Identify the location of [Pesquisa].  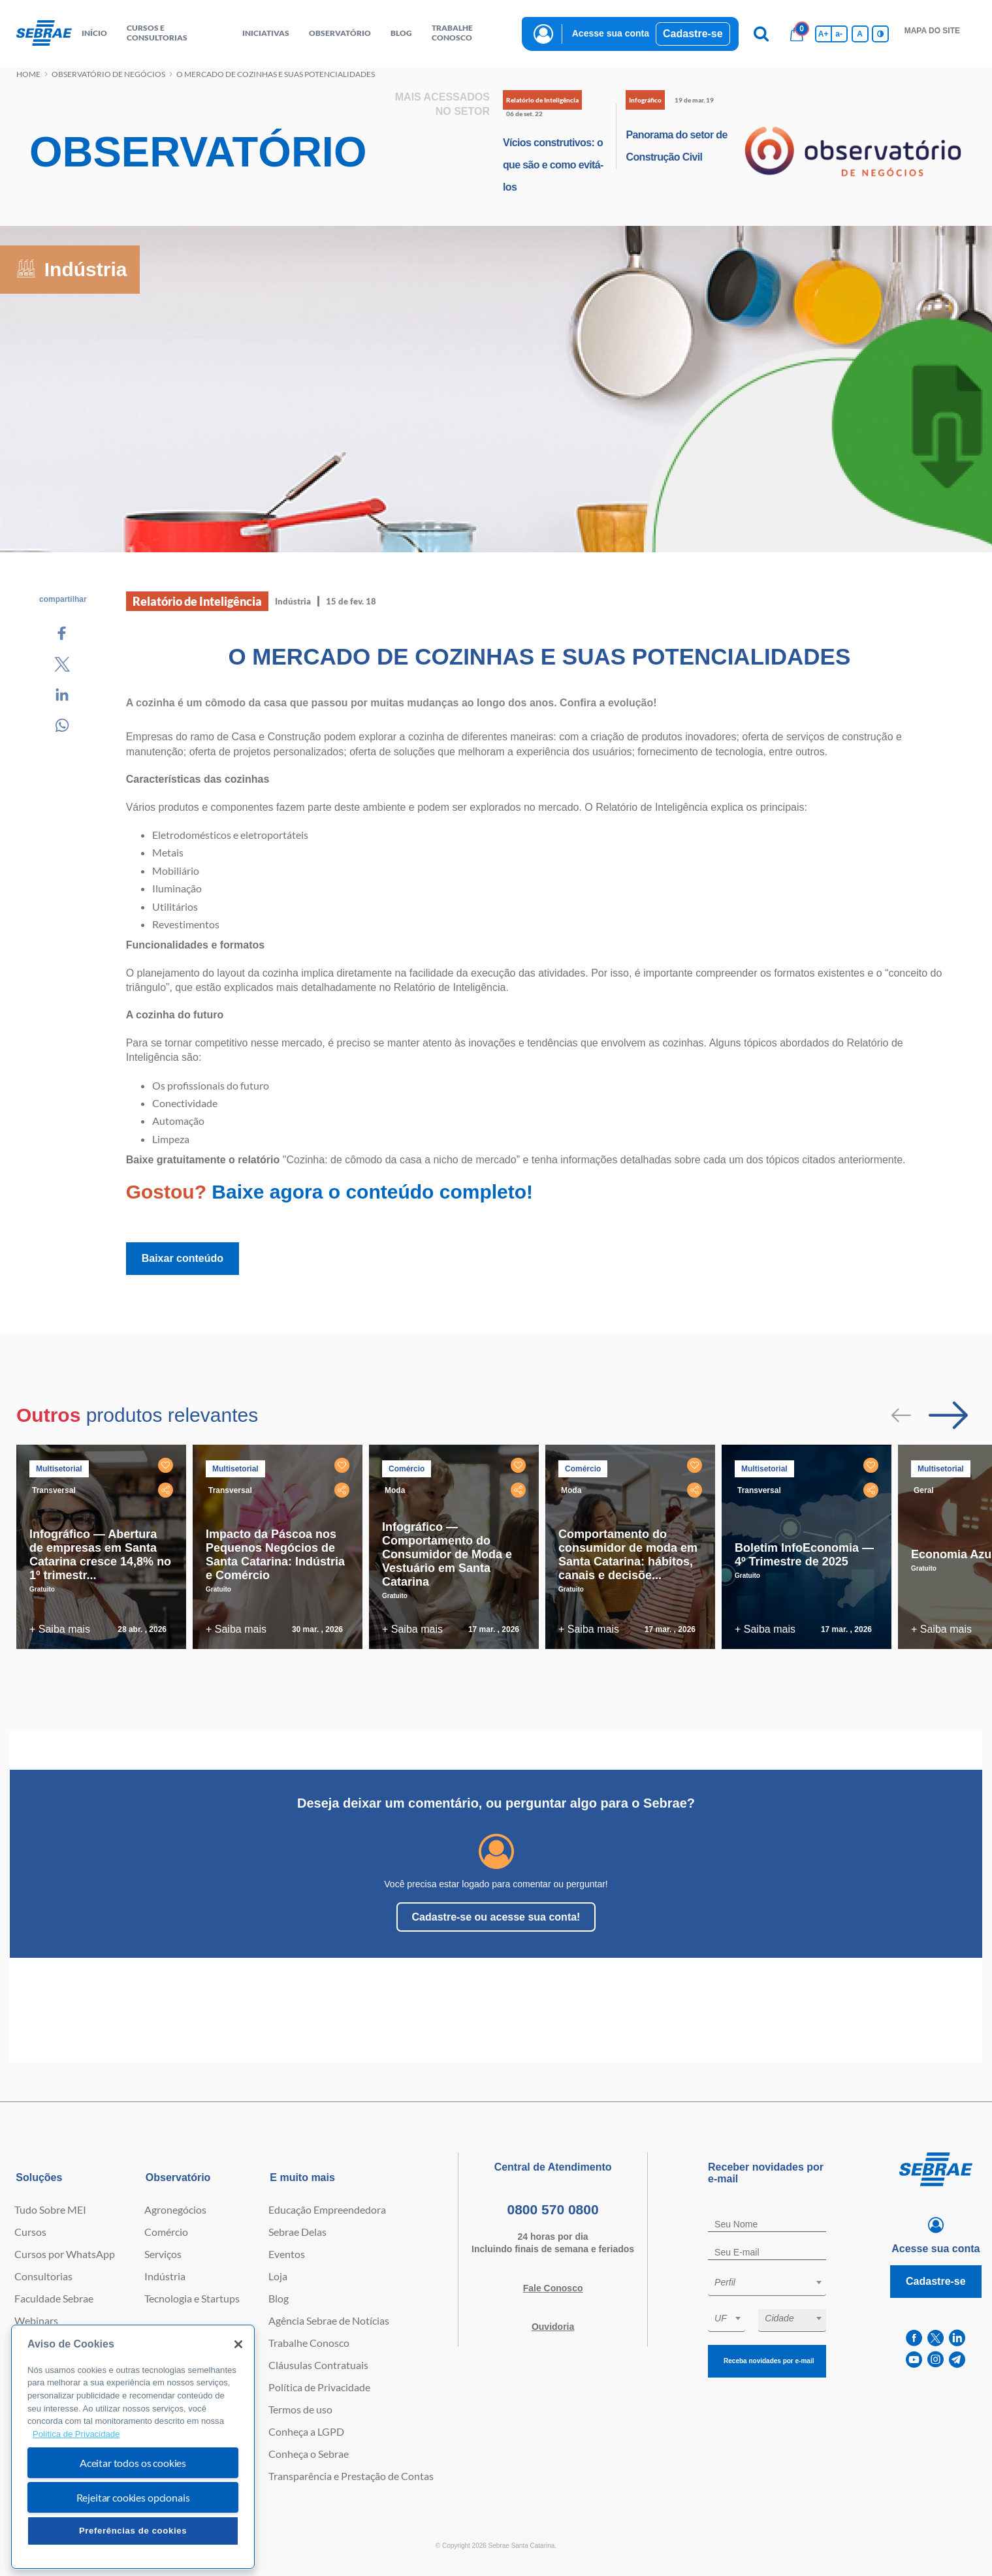
(761, 34).